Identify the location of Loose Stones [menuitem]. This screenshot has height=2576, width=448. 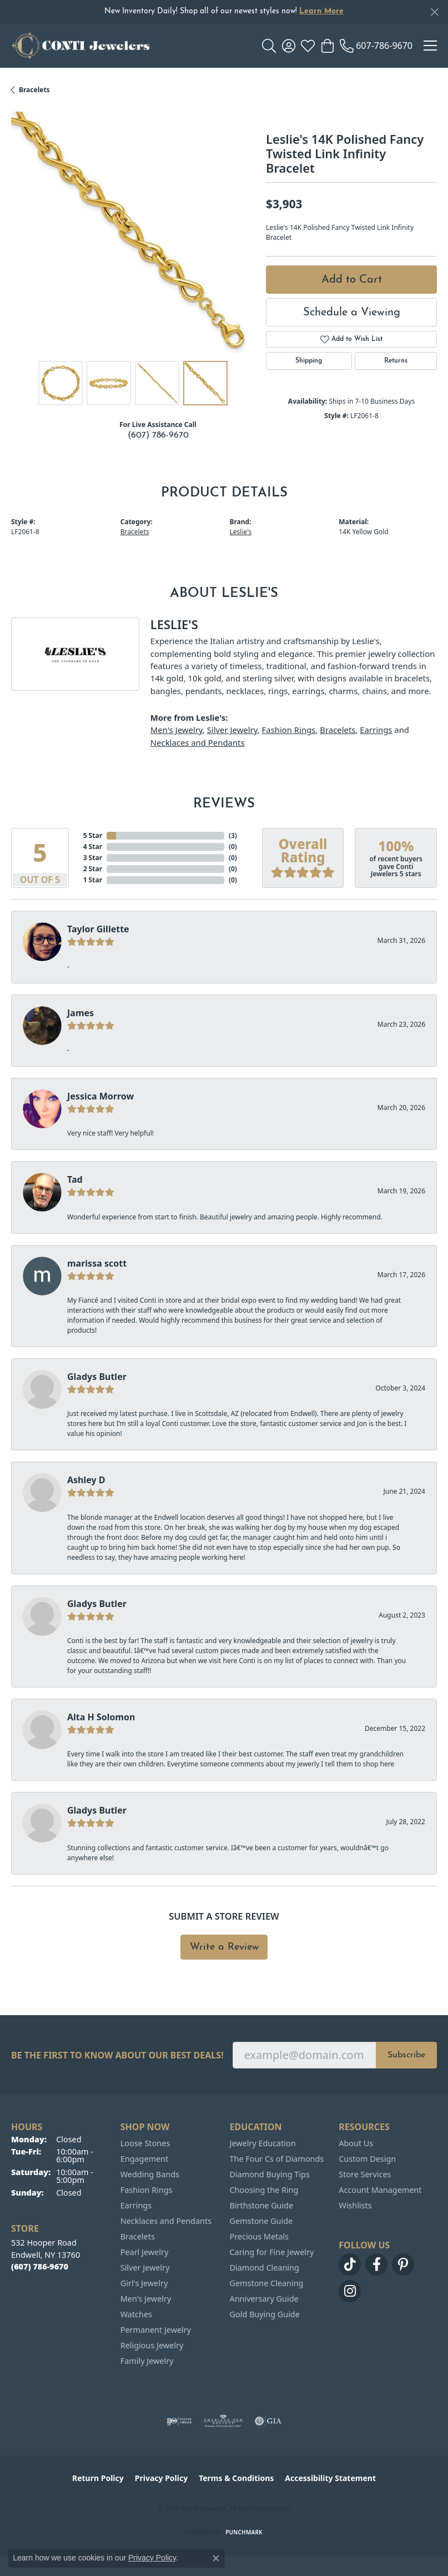
(145, 2143).